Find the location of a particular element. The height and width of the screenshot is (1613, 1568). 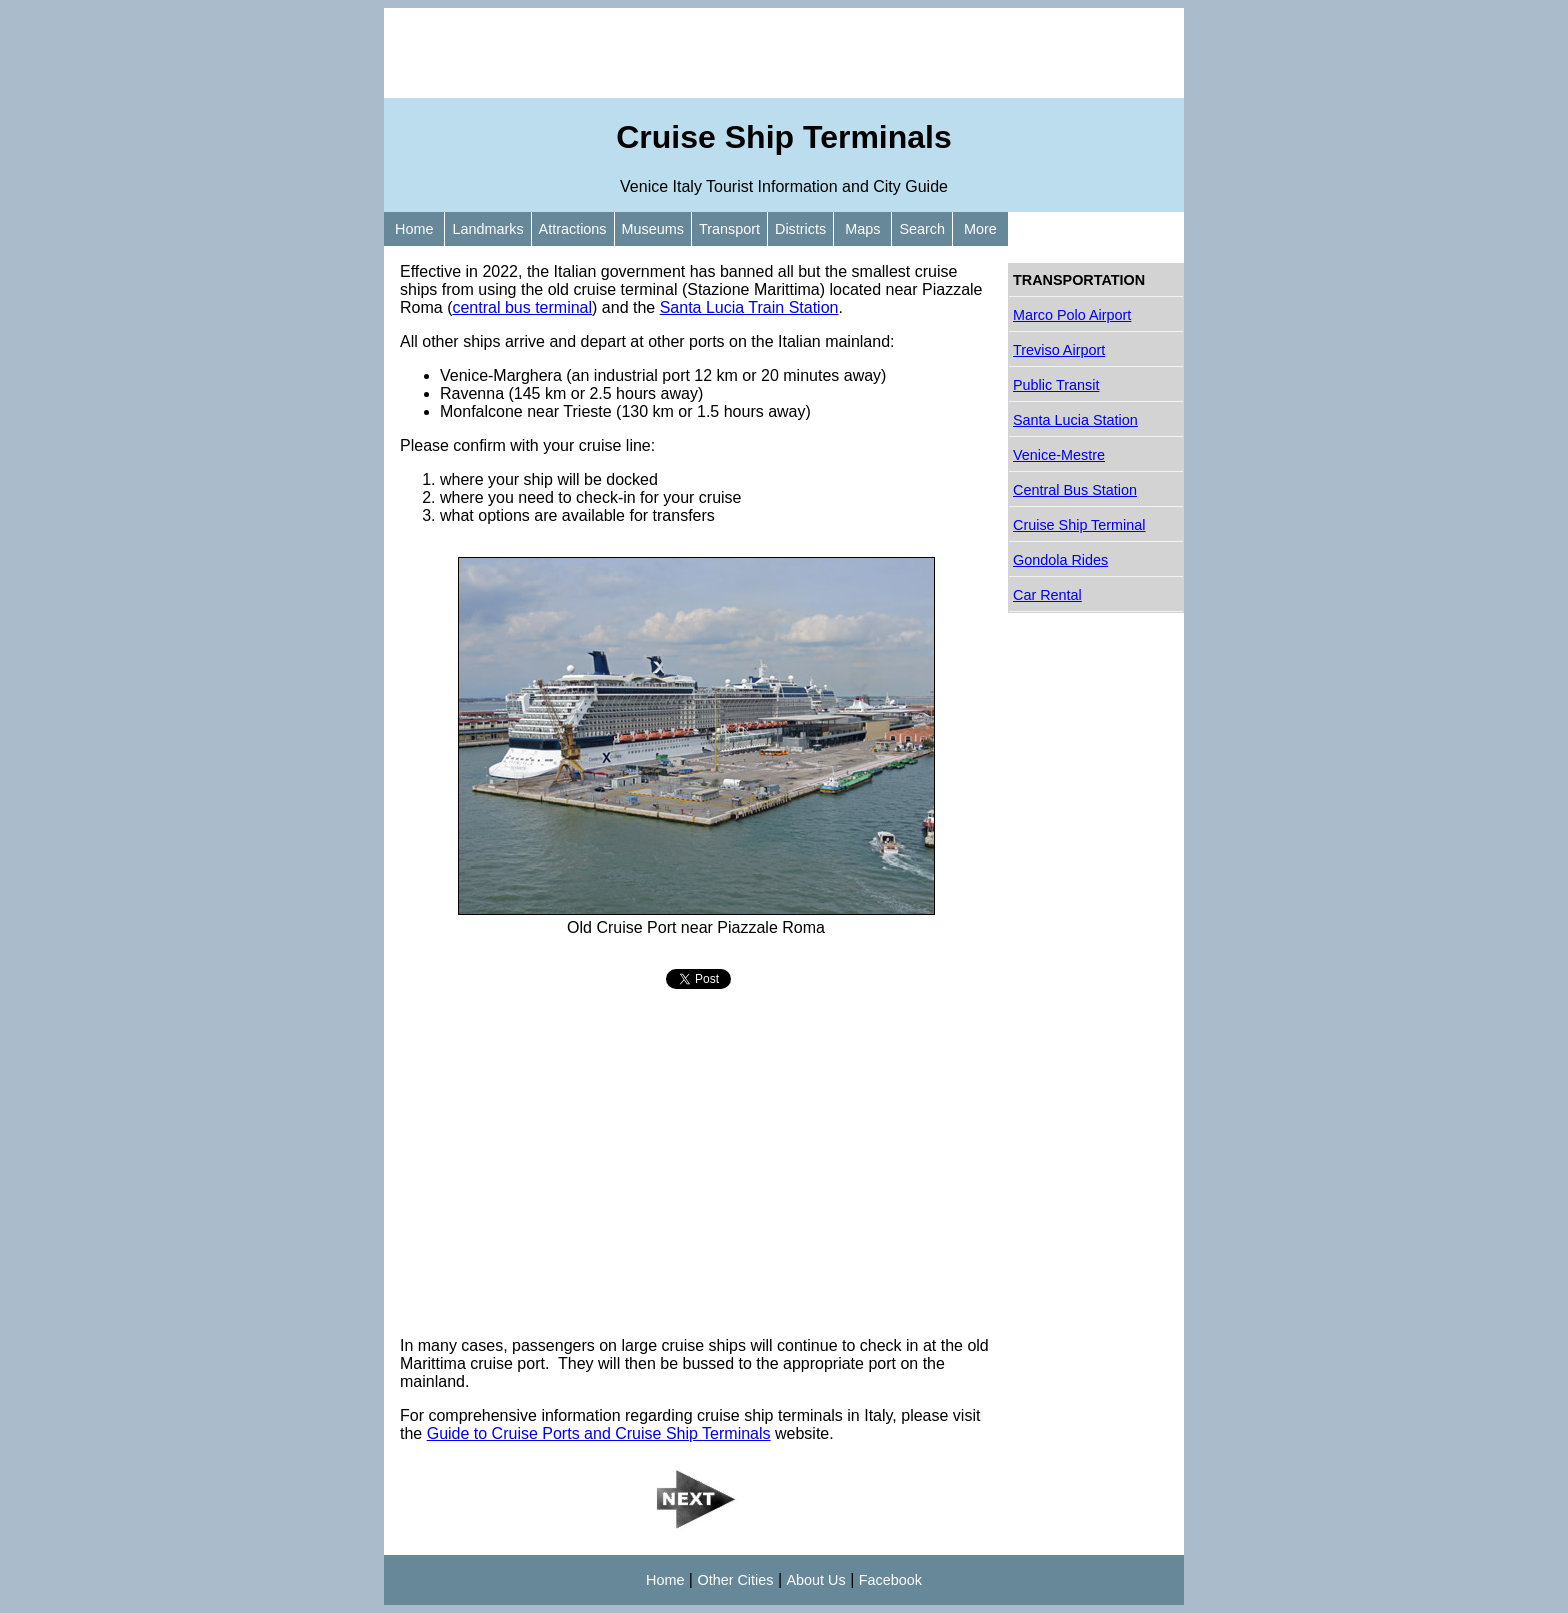

Venice-Mestre is located at coordinates (1059, 455).